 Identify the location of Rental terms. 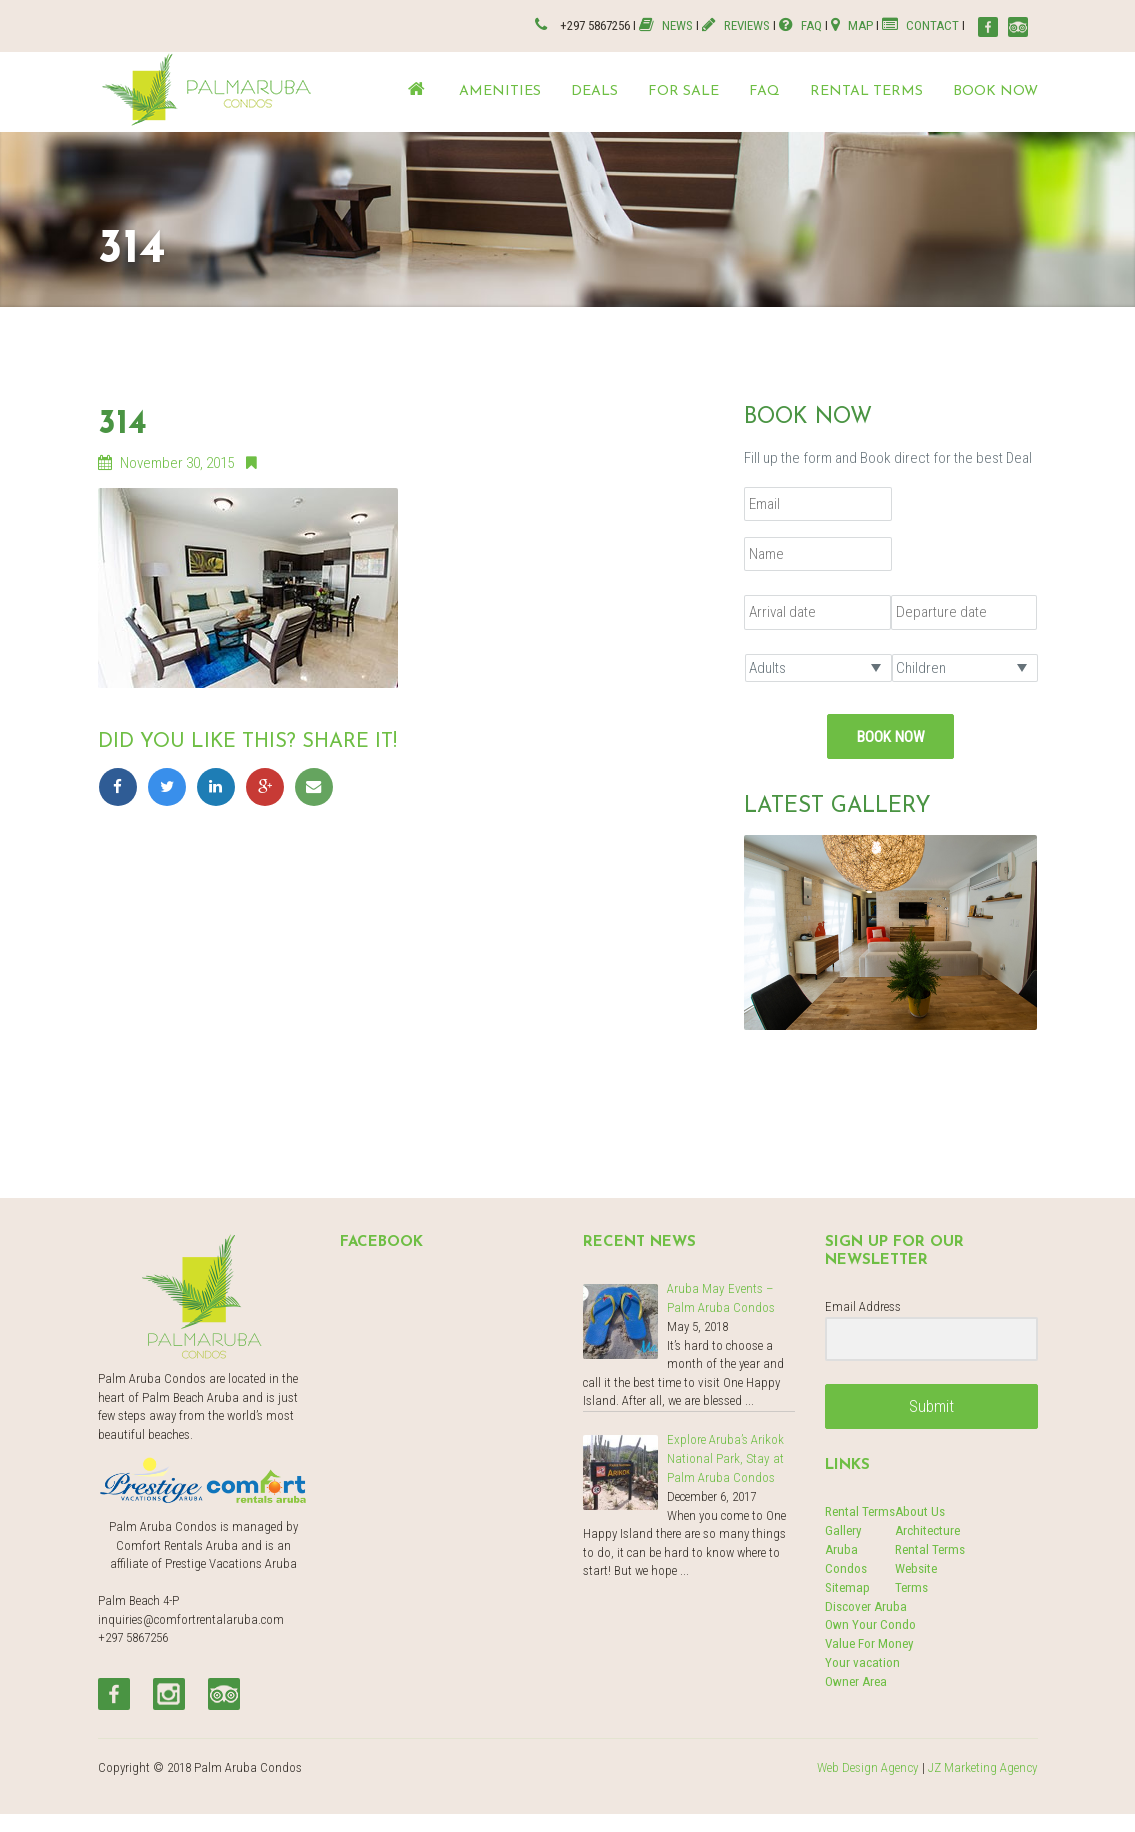
(866, 90).